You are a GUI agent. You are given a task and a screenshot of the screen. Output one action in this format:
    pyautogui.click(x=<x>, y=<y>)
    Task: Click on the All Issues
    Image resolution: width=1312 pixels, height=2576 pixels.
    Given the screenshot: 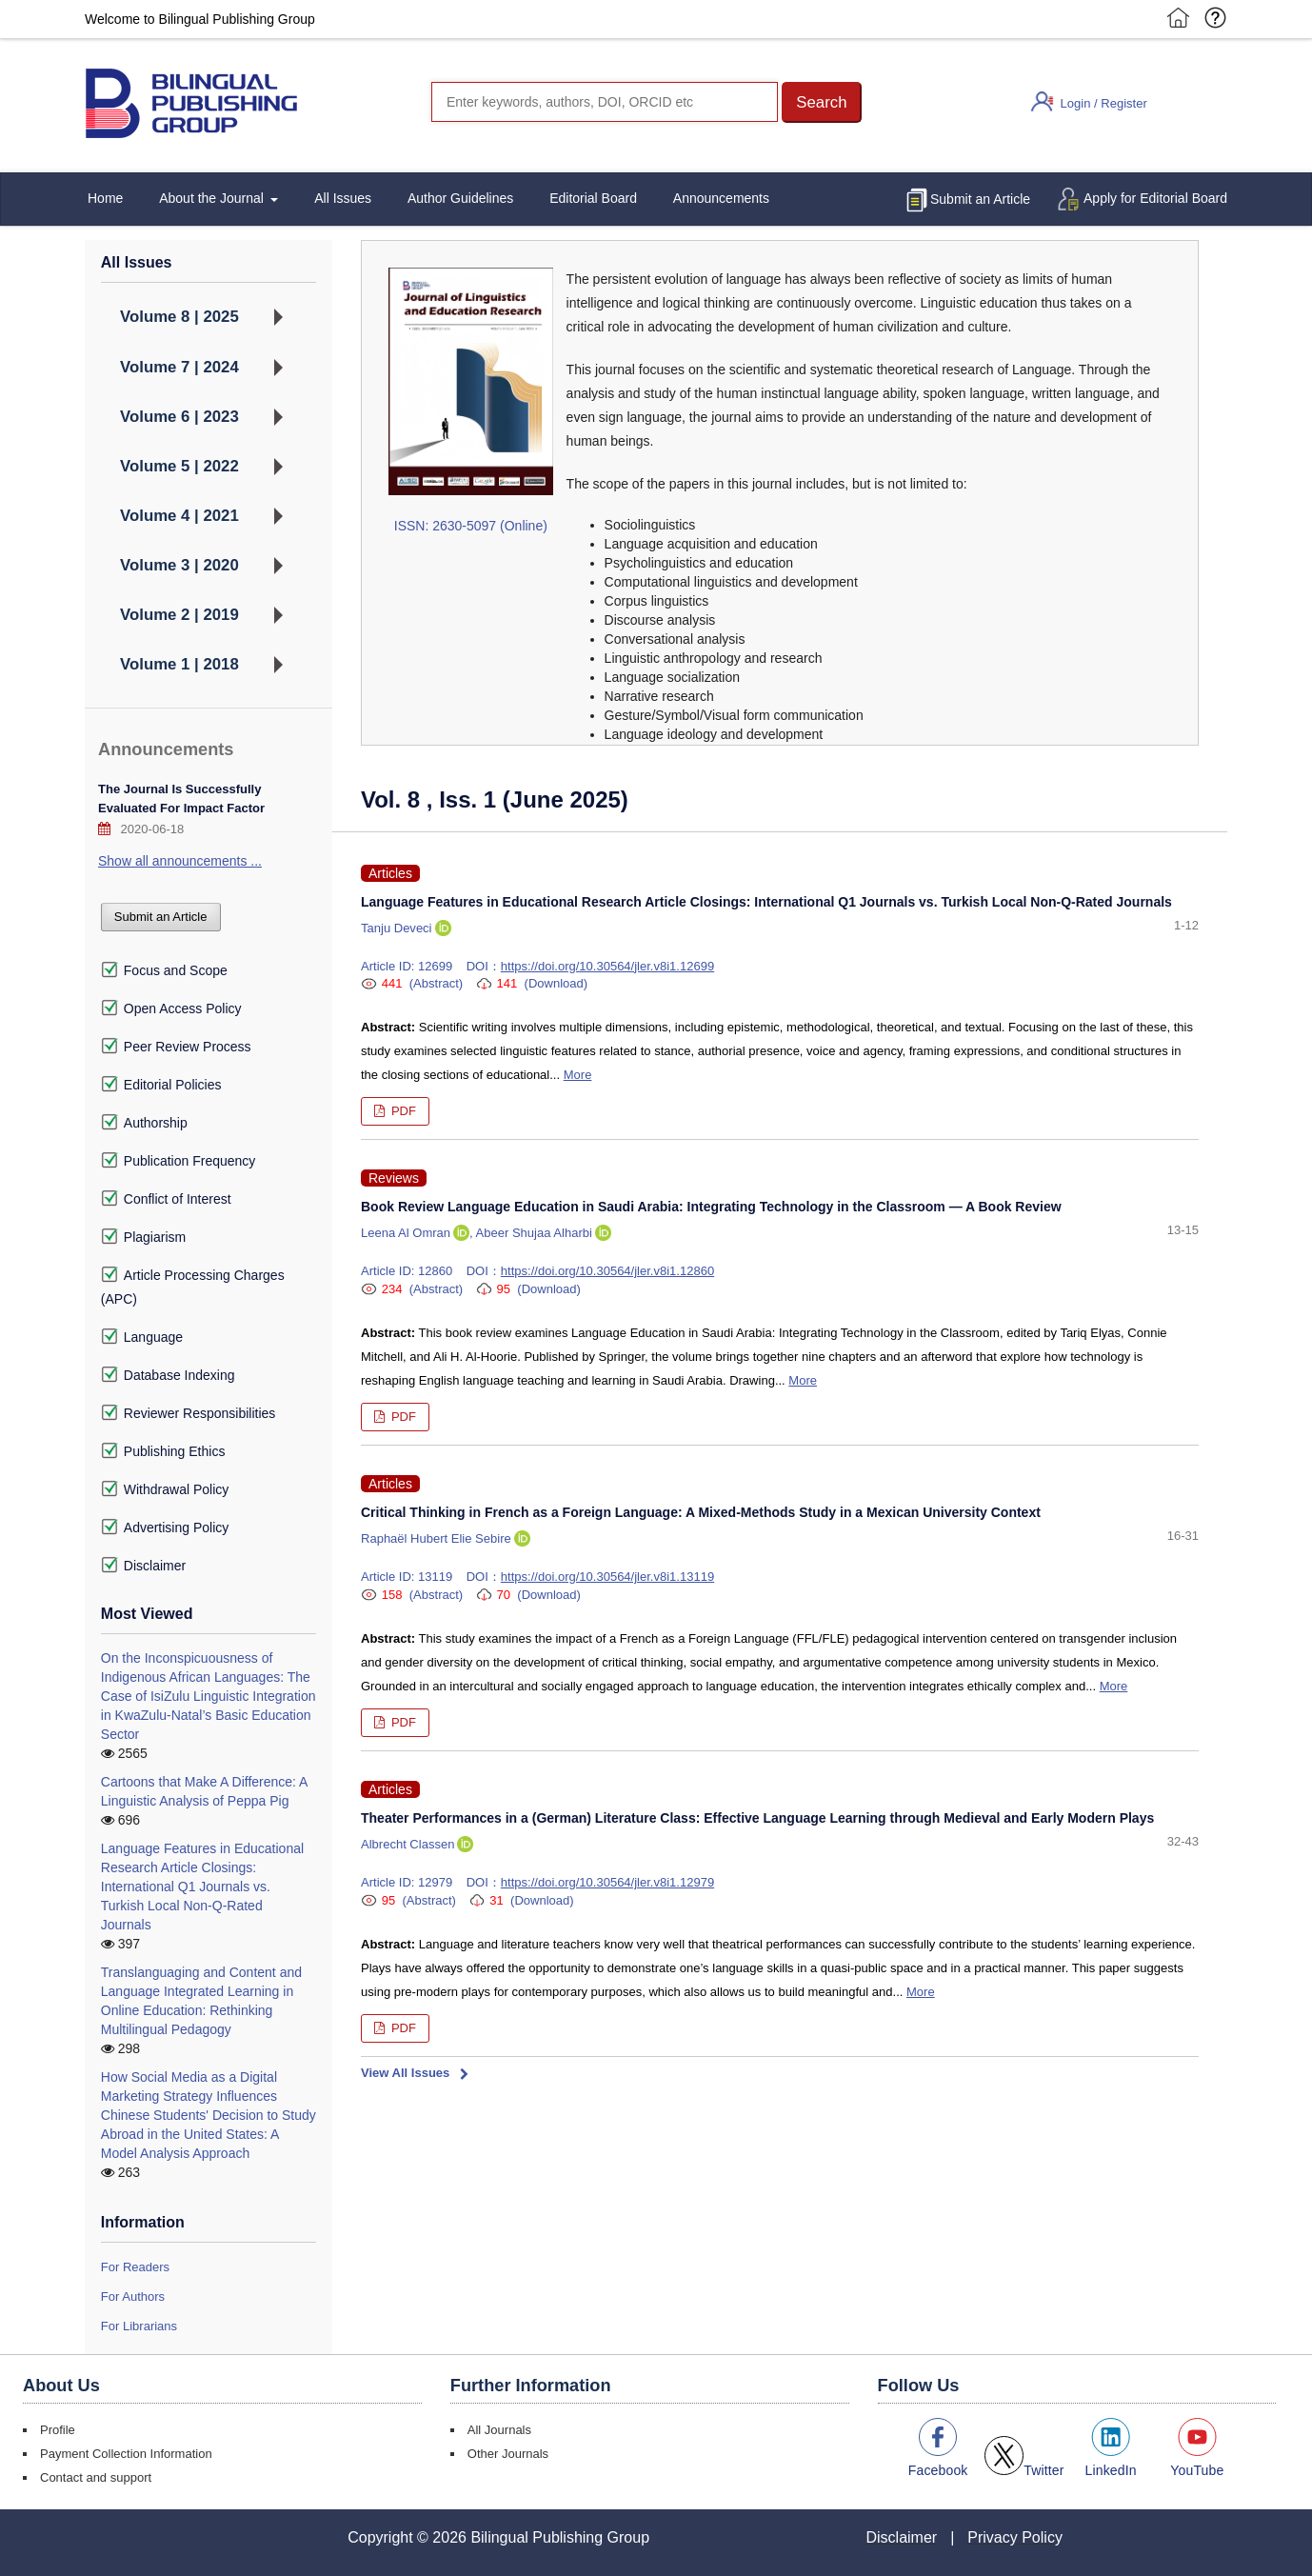 What is the action you would take?
    pyautogui.click(x=342, y=198)
    